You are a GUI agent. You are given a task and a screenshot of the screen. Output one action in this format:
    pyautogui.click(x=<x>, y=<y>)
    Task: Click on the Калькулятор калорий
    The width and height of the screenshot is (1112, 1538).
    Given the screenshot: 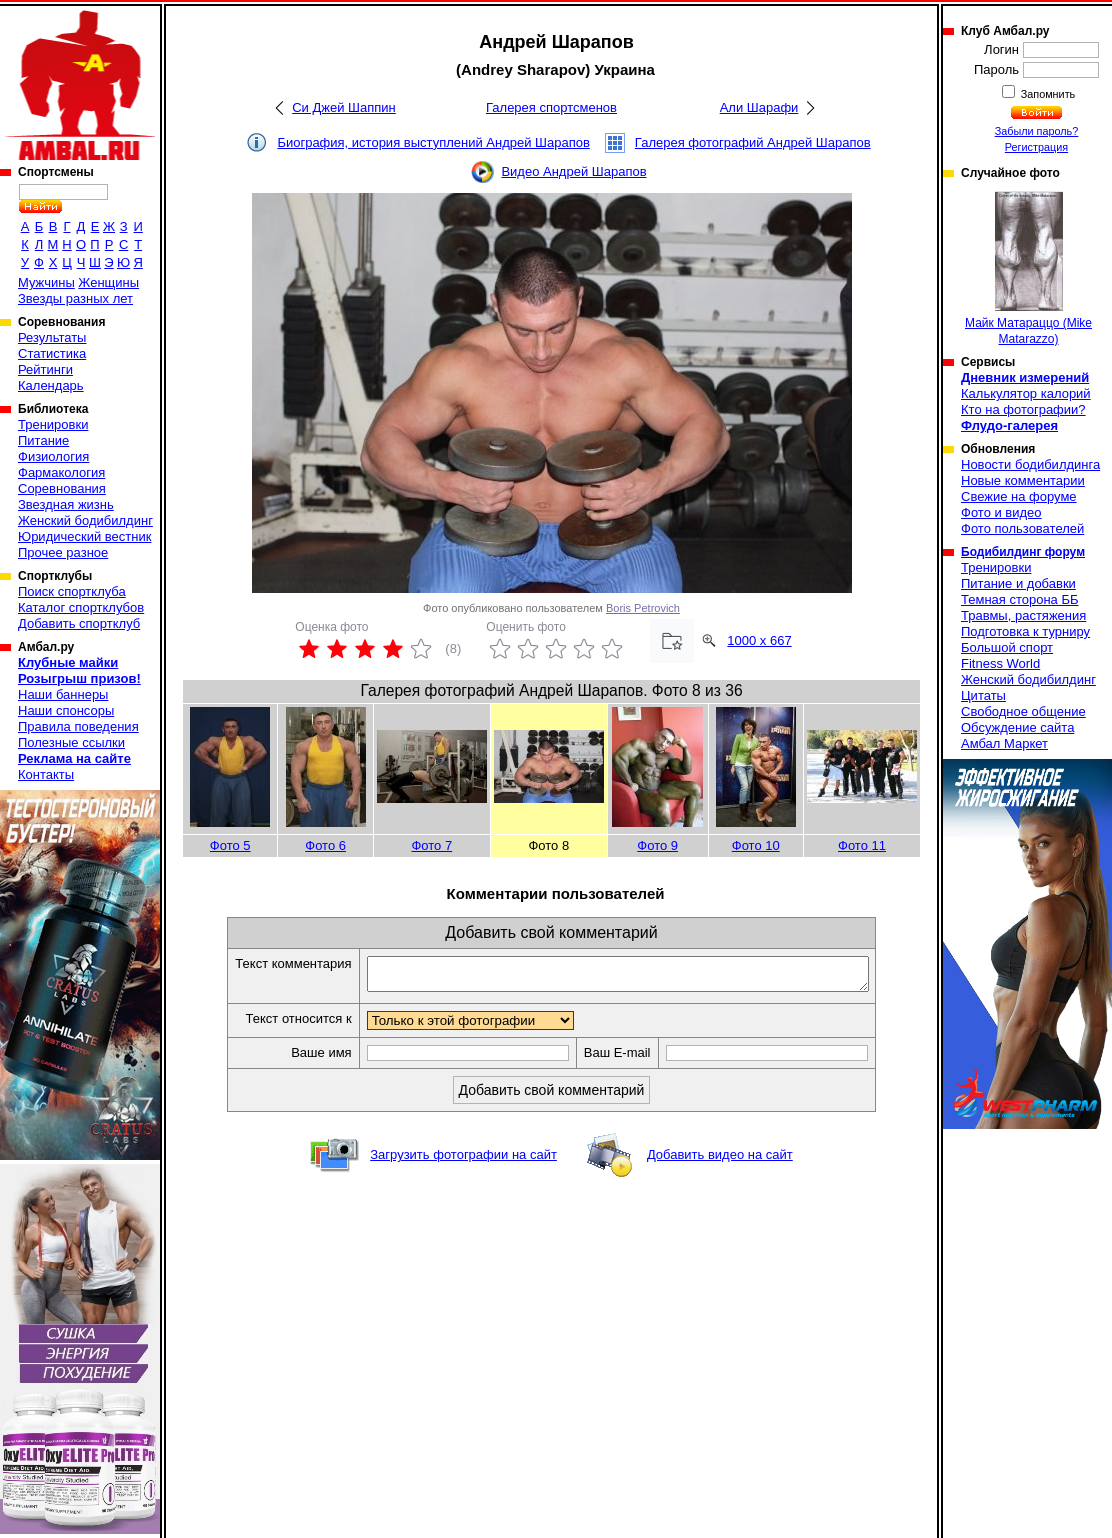 What is the action you would take?
    pyautogui.click(x=1026, y=393)
    